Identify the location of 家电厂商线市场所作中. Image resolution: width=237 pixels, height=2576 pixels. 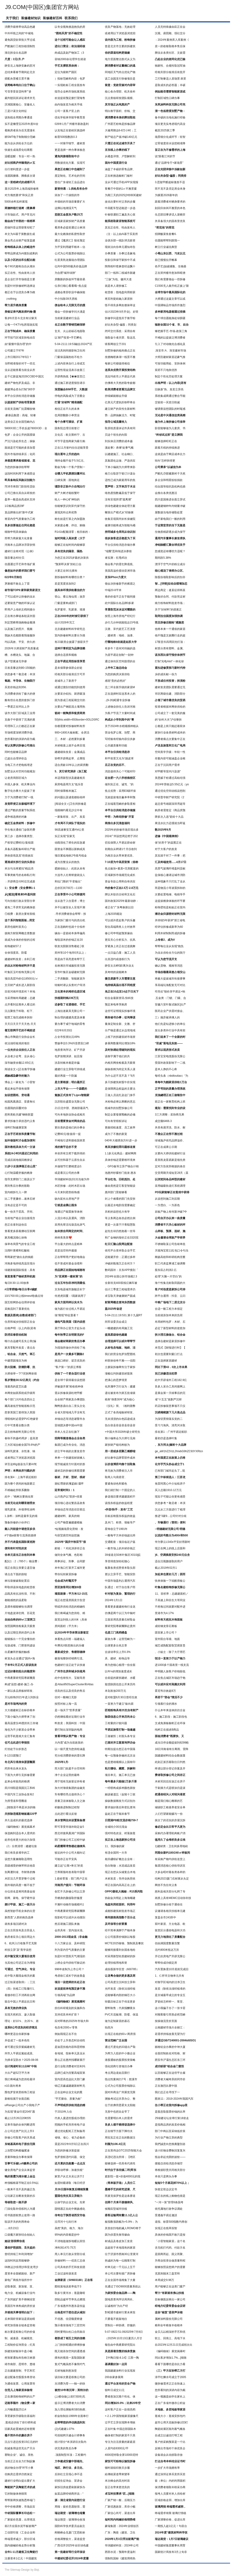
(18, 2280).